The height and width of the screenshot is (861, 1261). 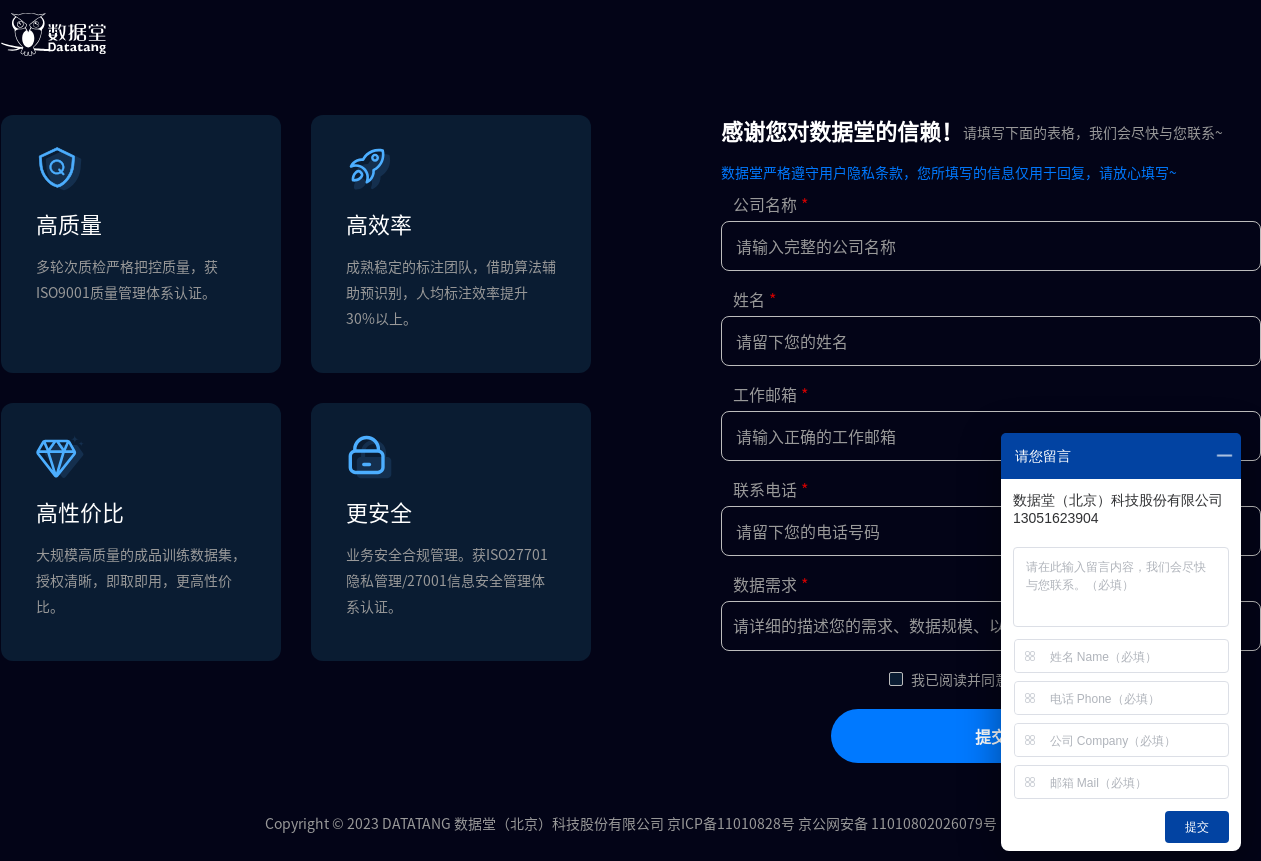 I want to click on 数据需求, so click(x=765, y=584).